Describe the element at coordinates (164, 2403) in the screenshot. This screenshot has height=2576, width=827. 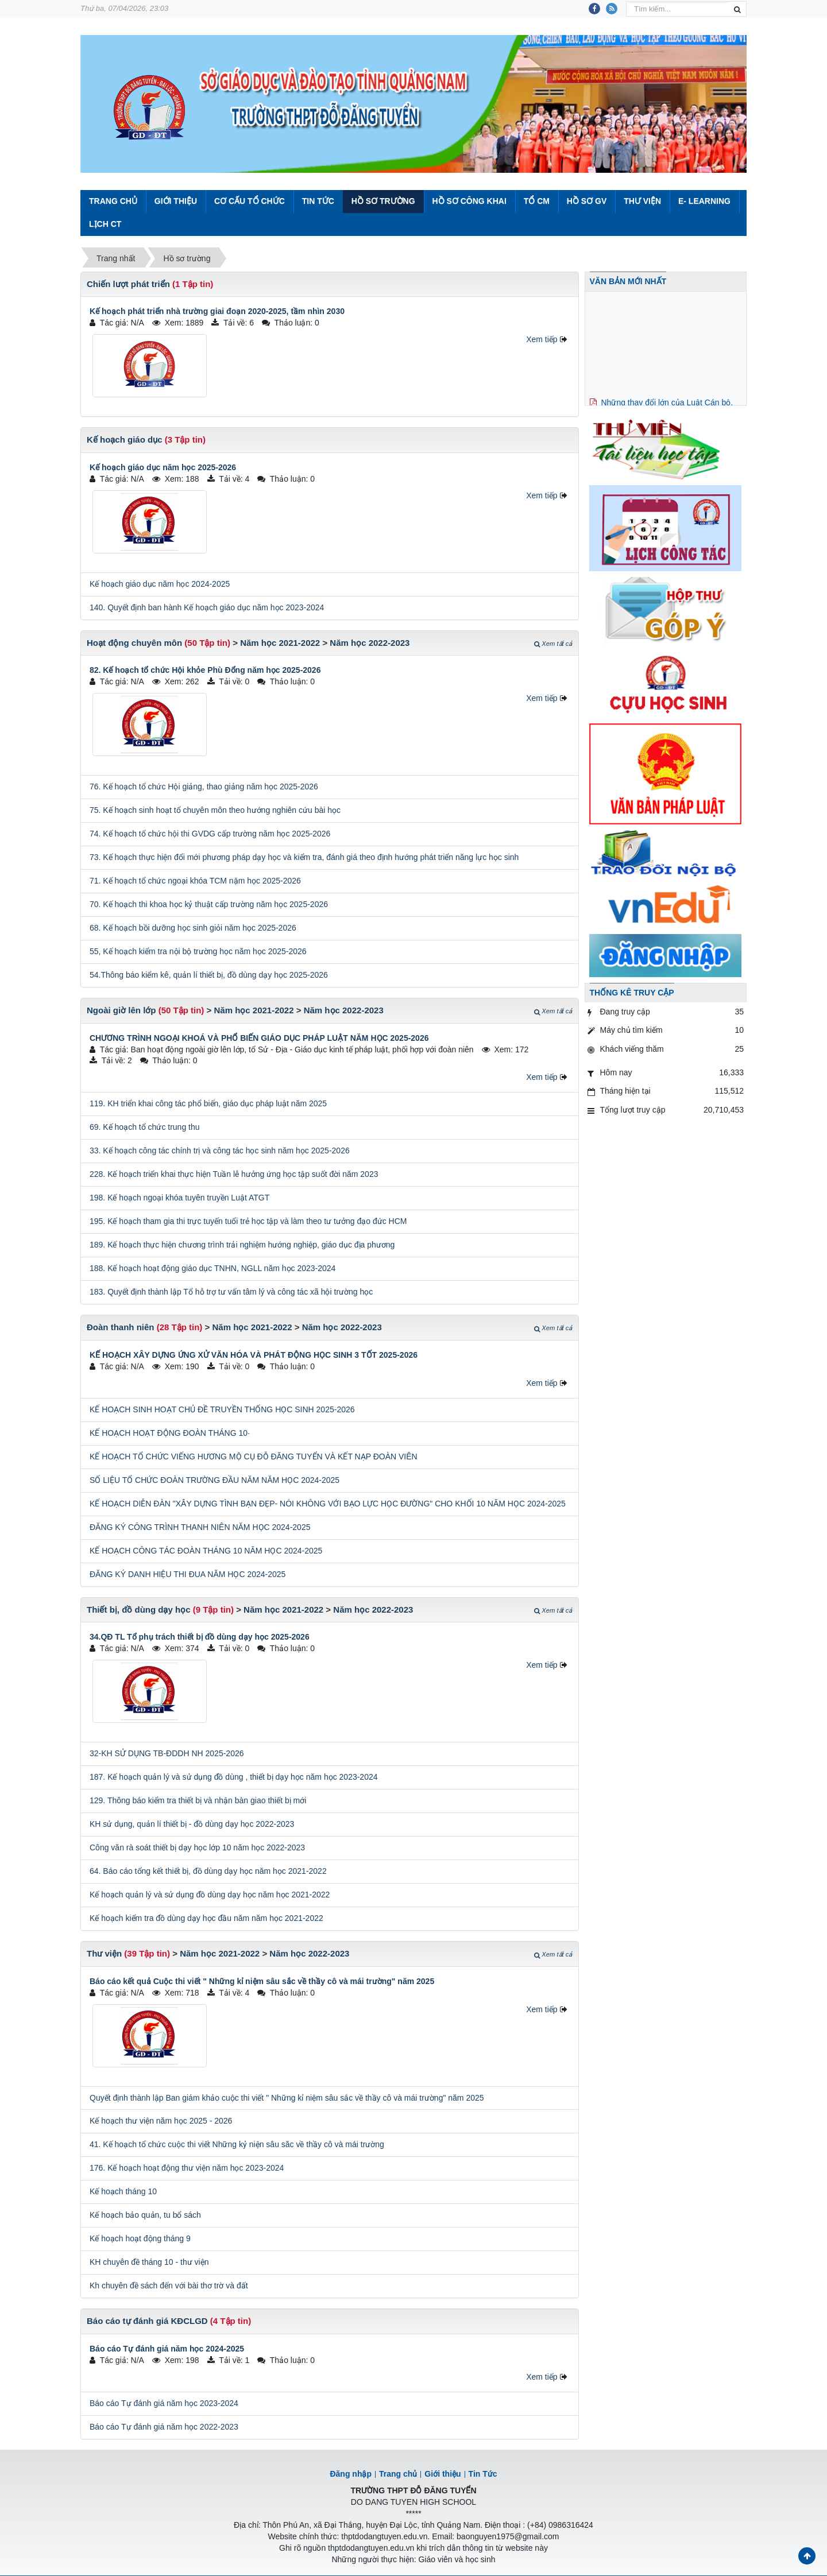
I see `Báo cáo Tự đánh giá năm học 2023-2024` at that location.